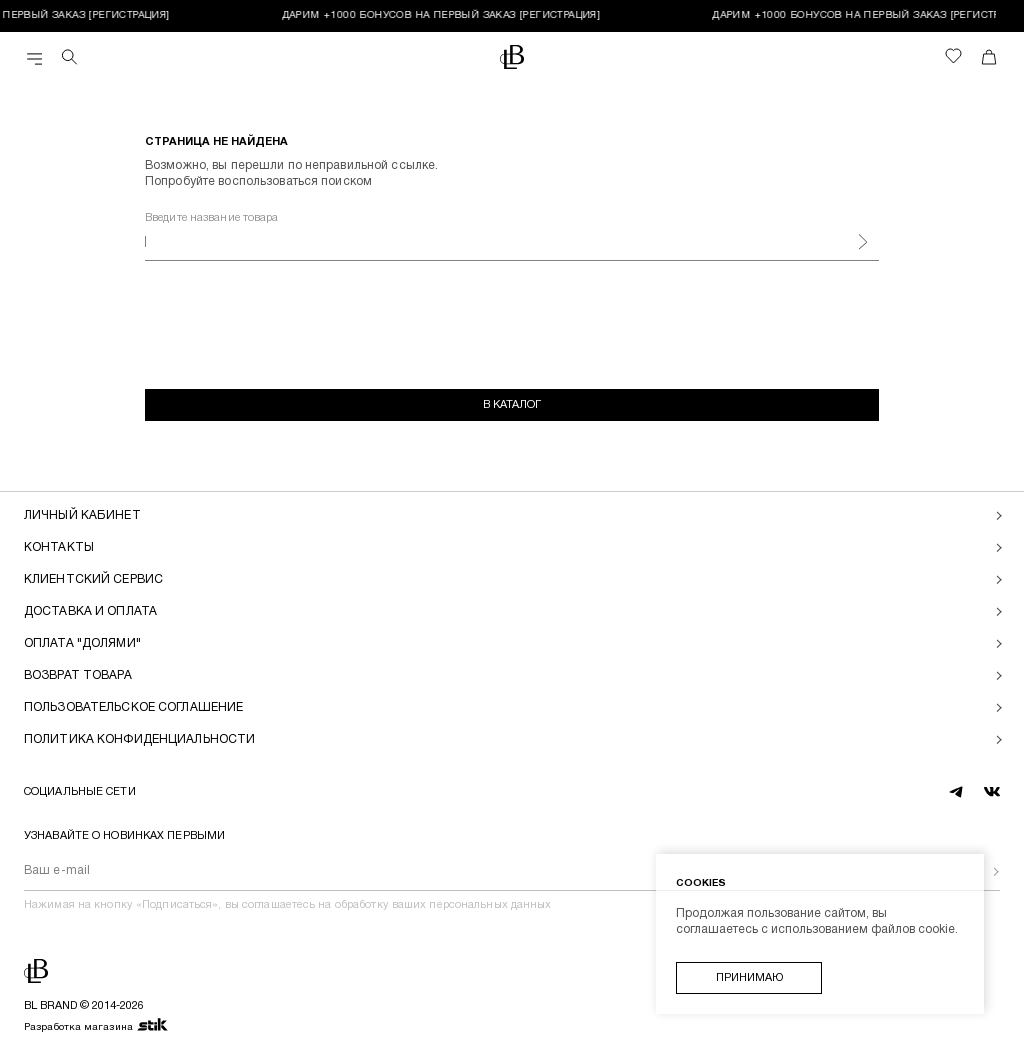  What do you see at coordinates (78, 675) in the screenshot?
I see `Возврат товара` at bounding box center [78, 675].